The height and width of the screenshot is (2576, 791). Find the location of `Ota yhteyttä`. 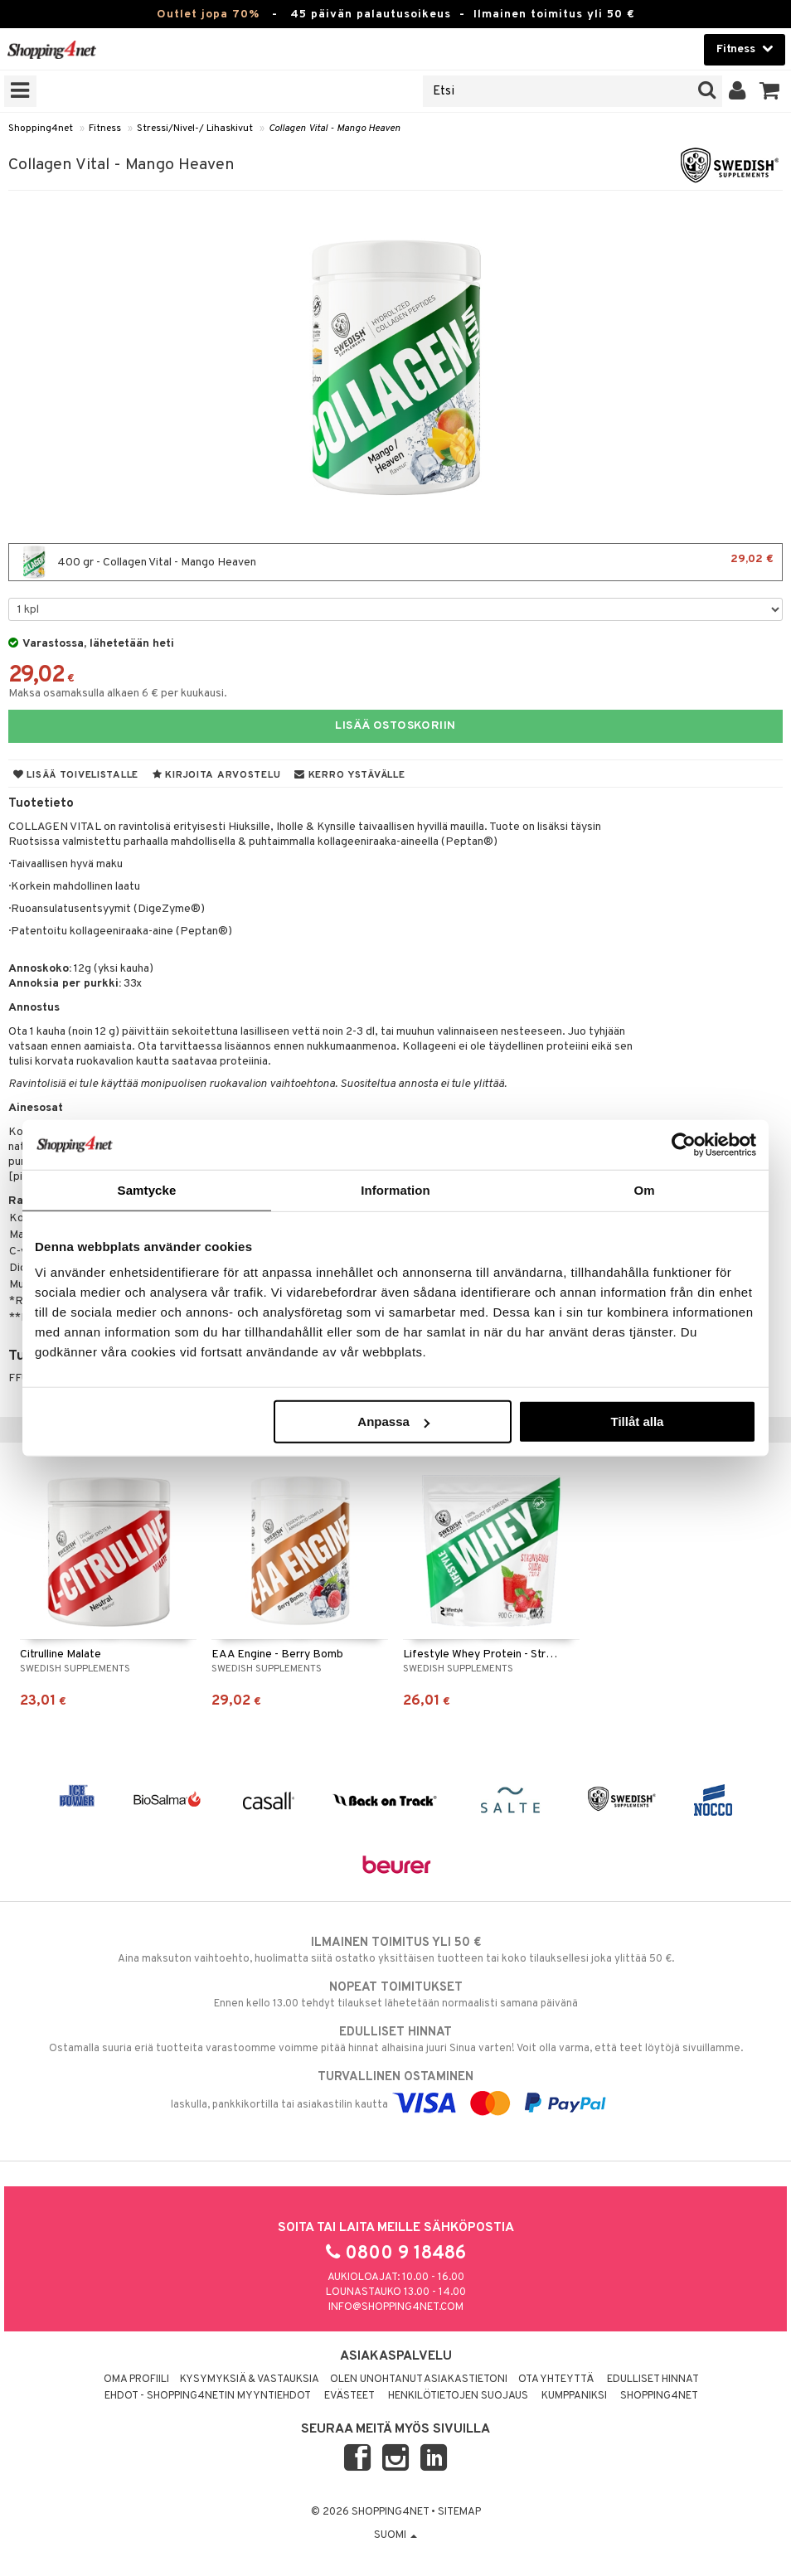

Ota yhteyttä is located at coordinates (556, 2379).